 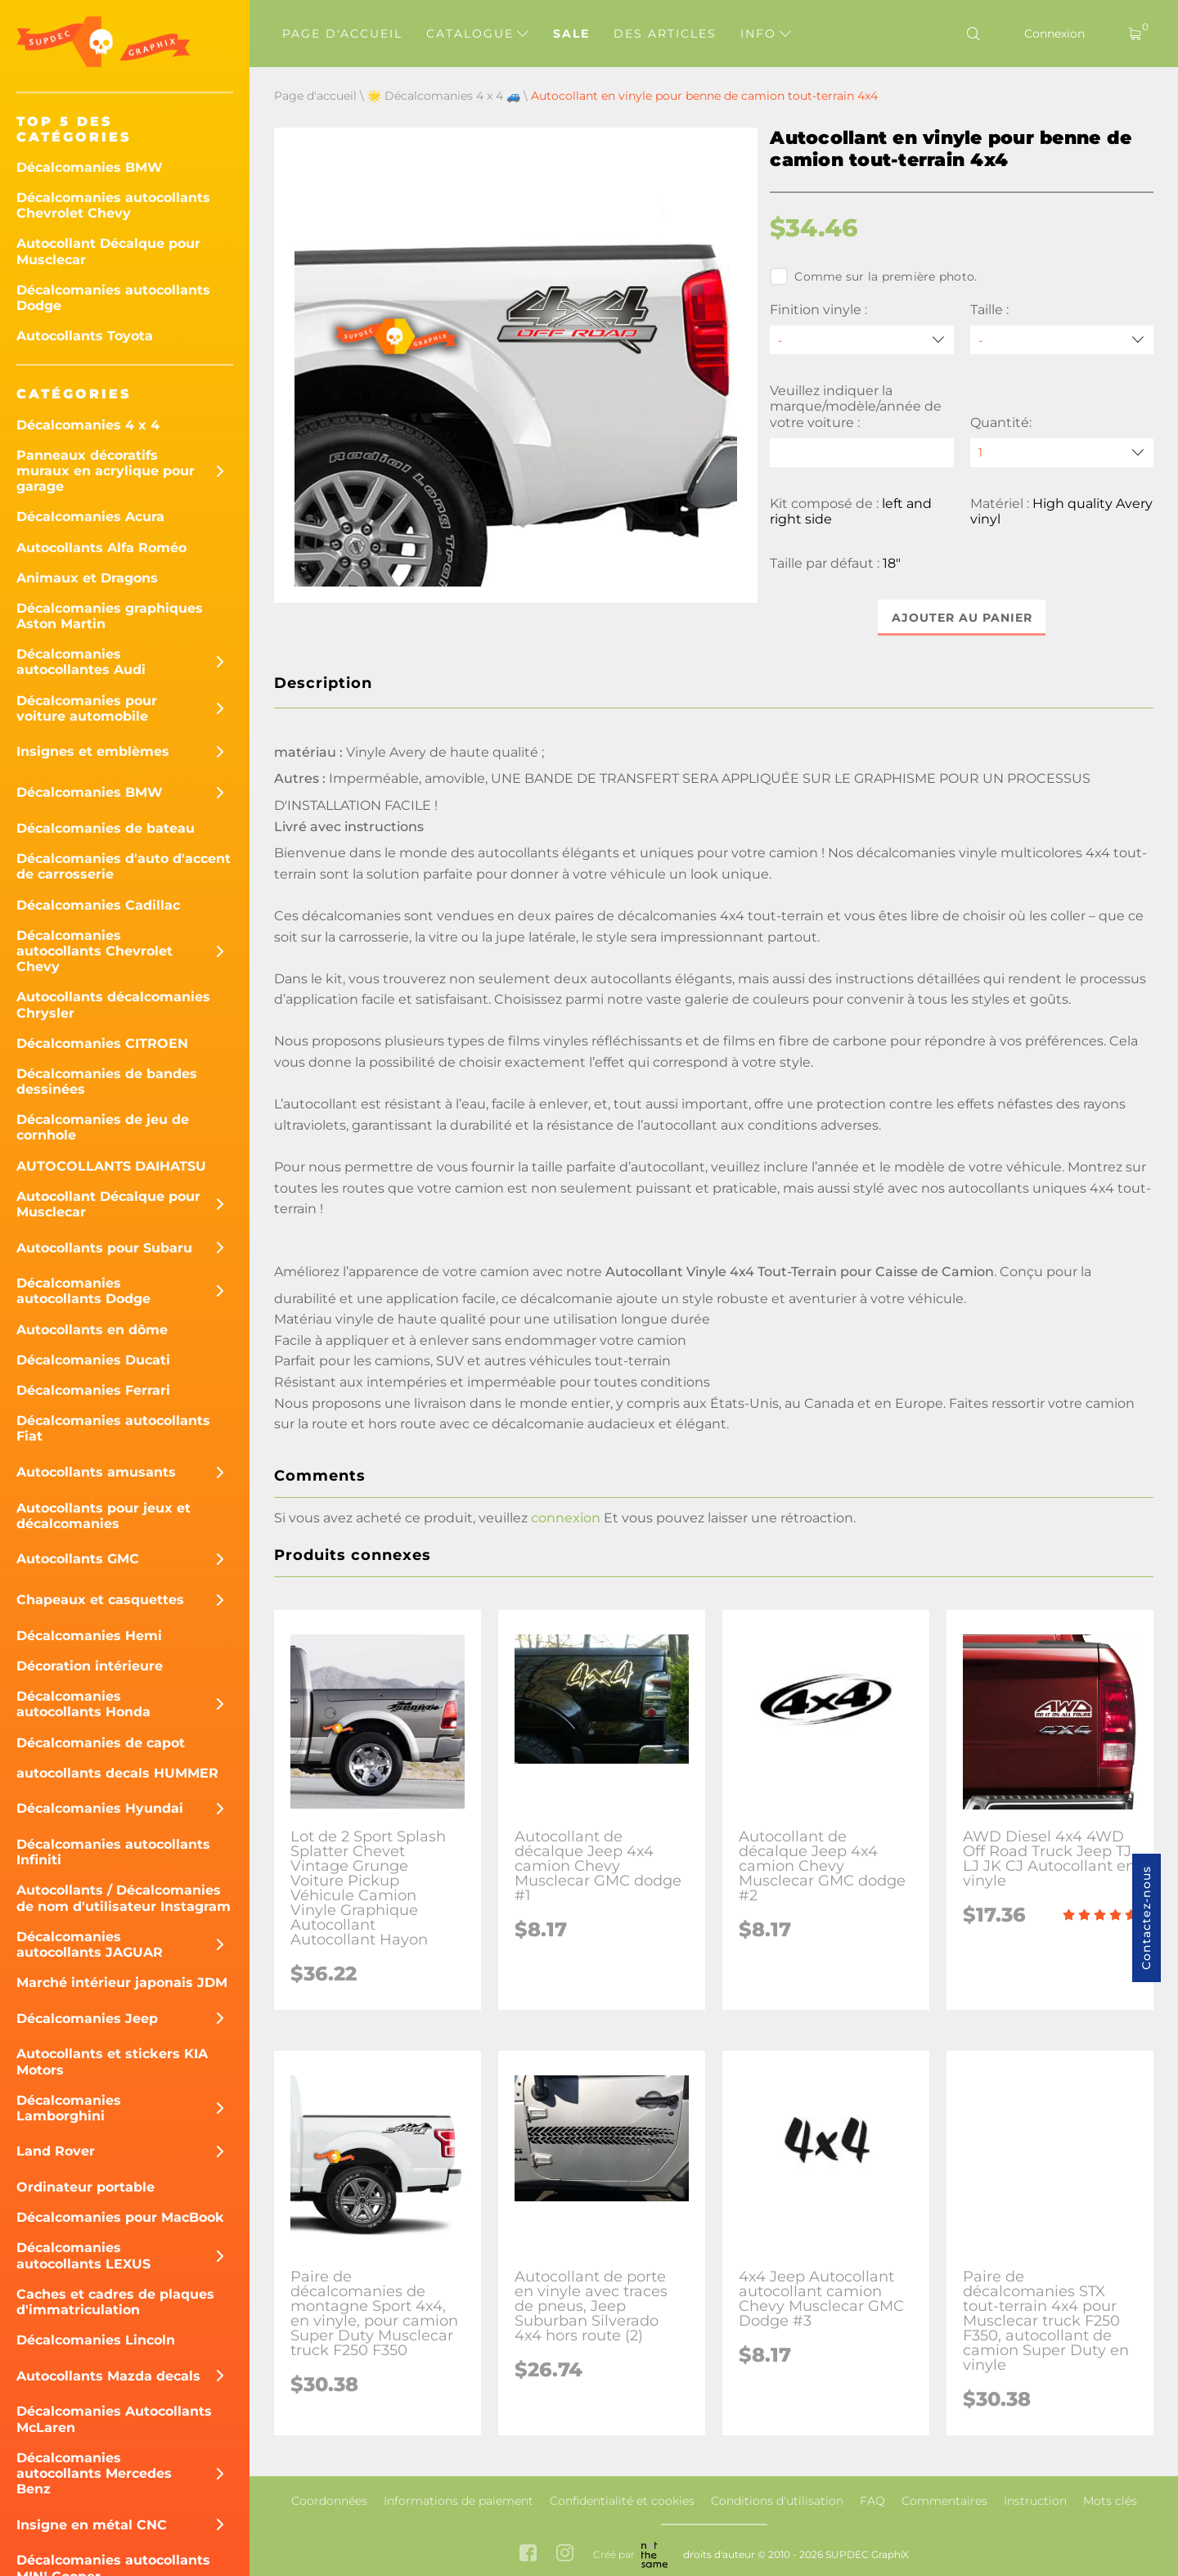 What do you see at coordinates (123, 866) in the screenshot?
I see `Décalcomanies d'auto d'accent de carrosserie` at bounding box center [123, 866].